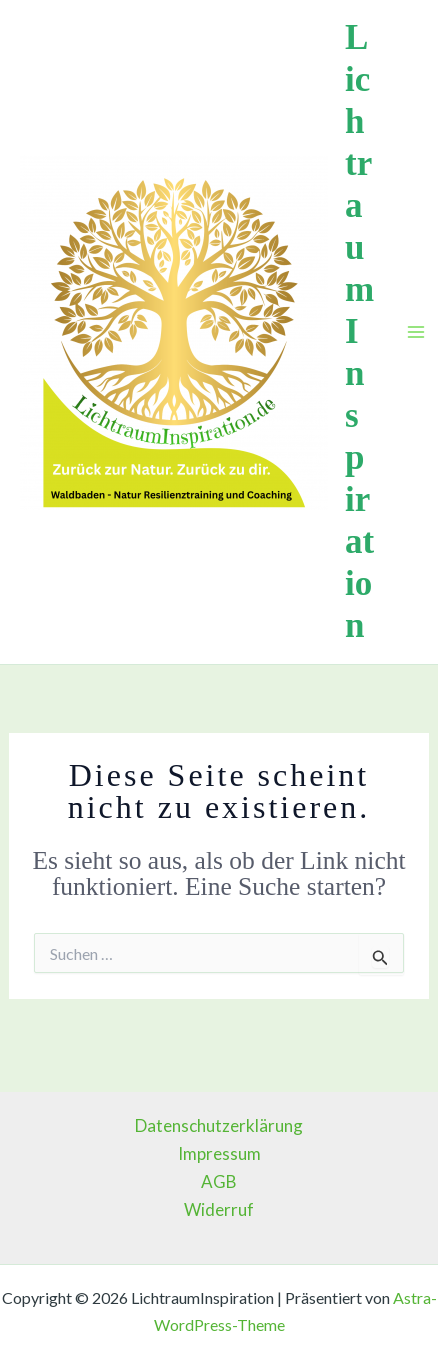 The height and width of the screenshot is (1368, 438). What do you see at coordinates (219, 1209) in the screenshot?
I see `Widerruf` at bounding box center [219, 1209].